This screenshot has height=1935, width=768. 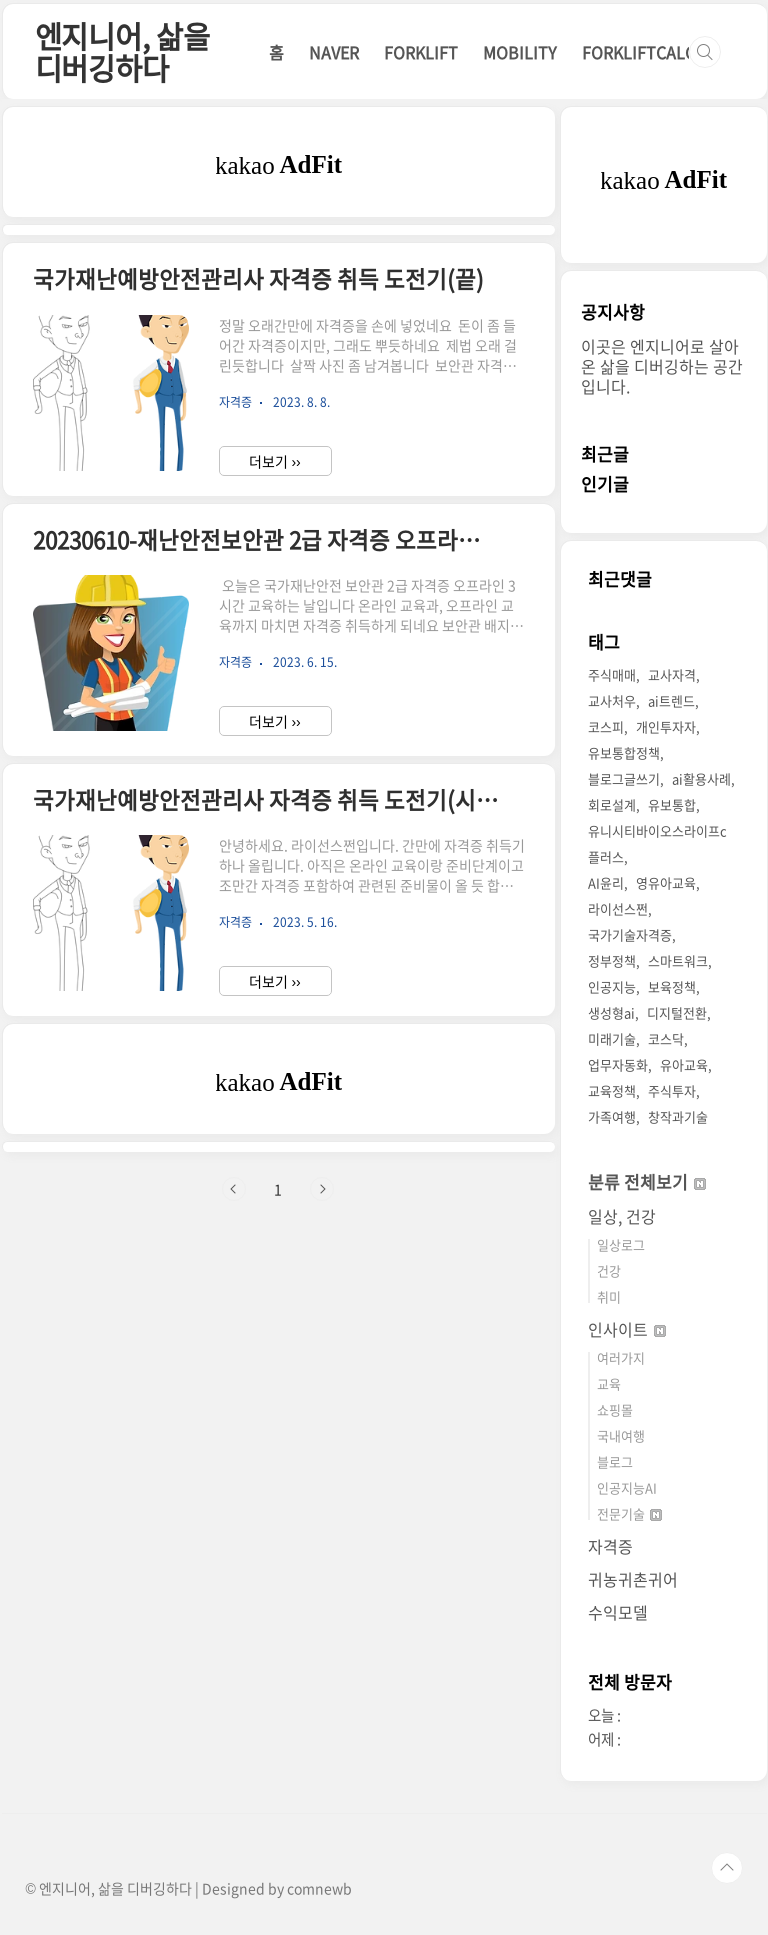 What do you see at coordinates (627, 1487) in the screenshot?
I see `인공지능AI` at bounding box center [627, 1487].